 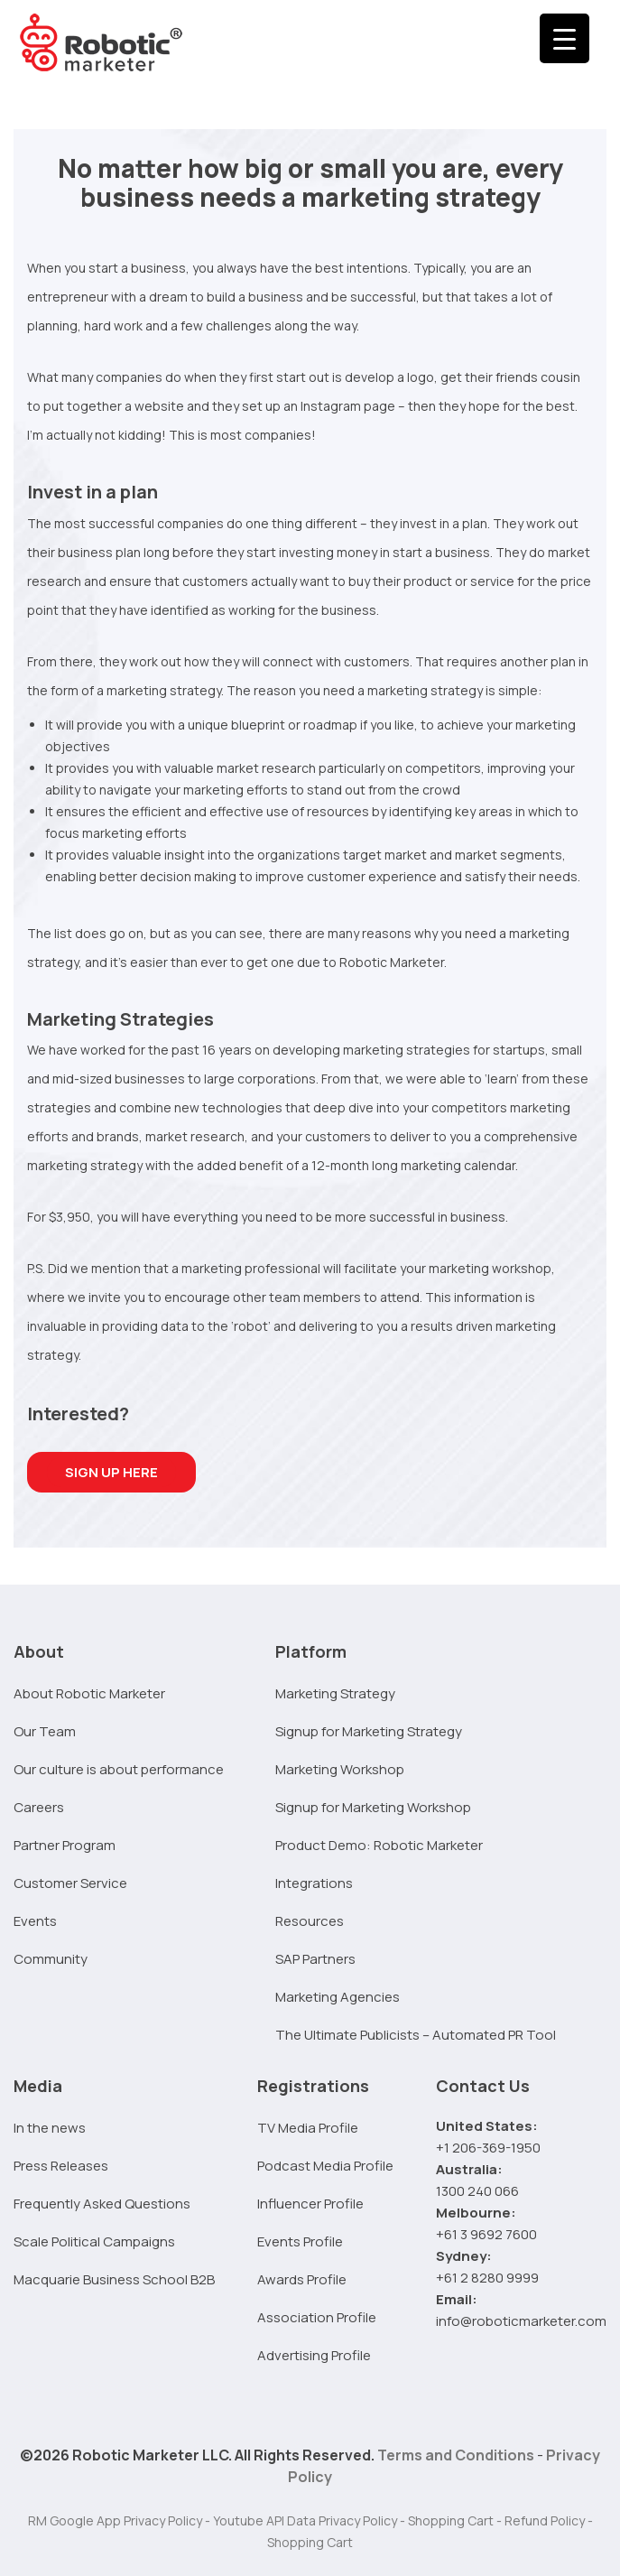 I want to click on Our culture is about performance, so click(x=119, y=1769).